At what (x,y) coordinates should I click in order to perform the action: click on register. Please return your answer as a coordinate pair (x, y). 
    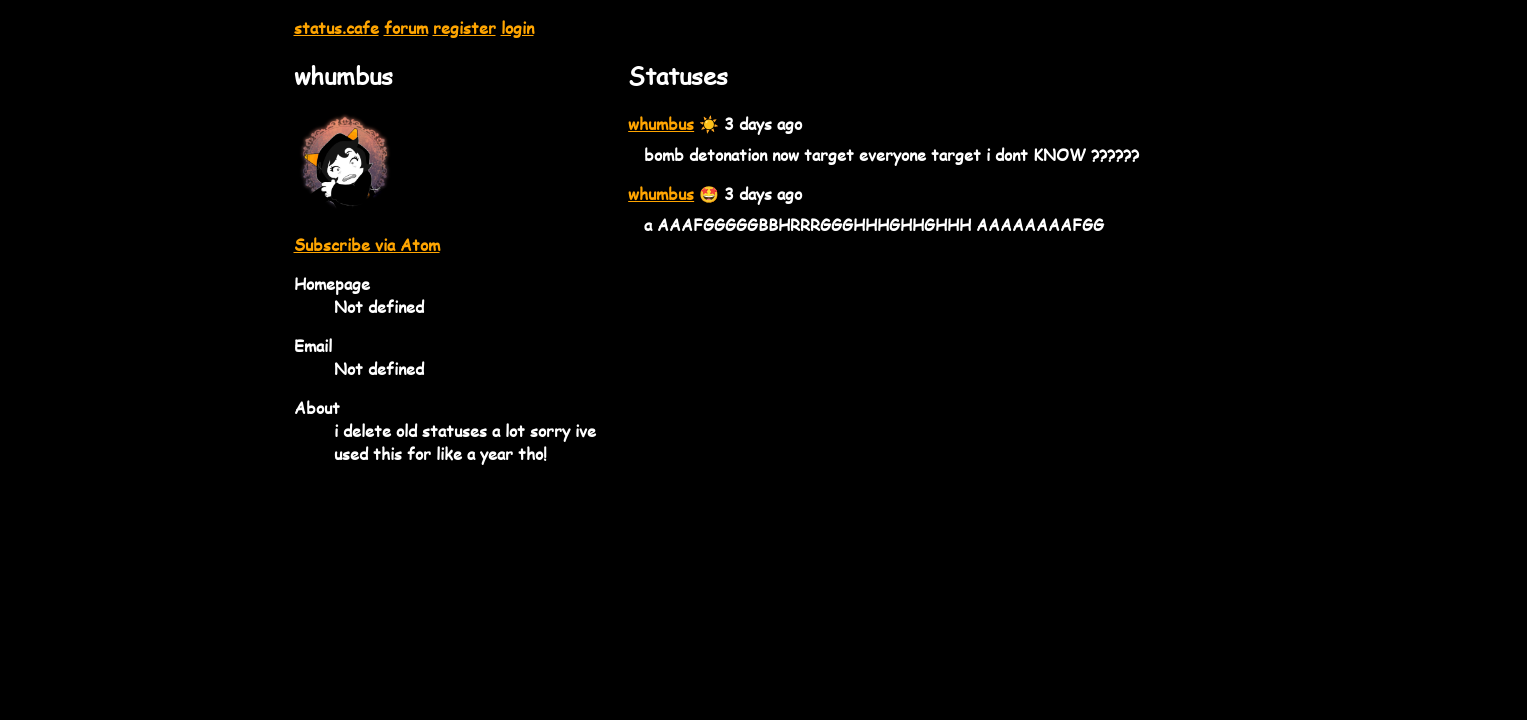
    Looking at the image, I should click on (464, 27).